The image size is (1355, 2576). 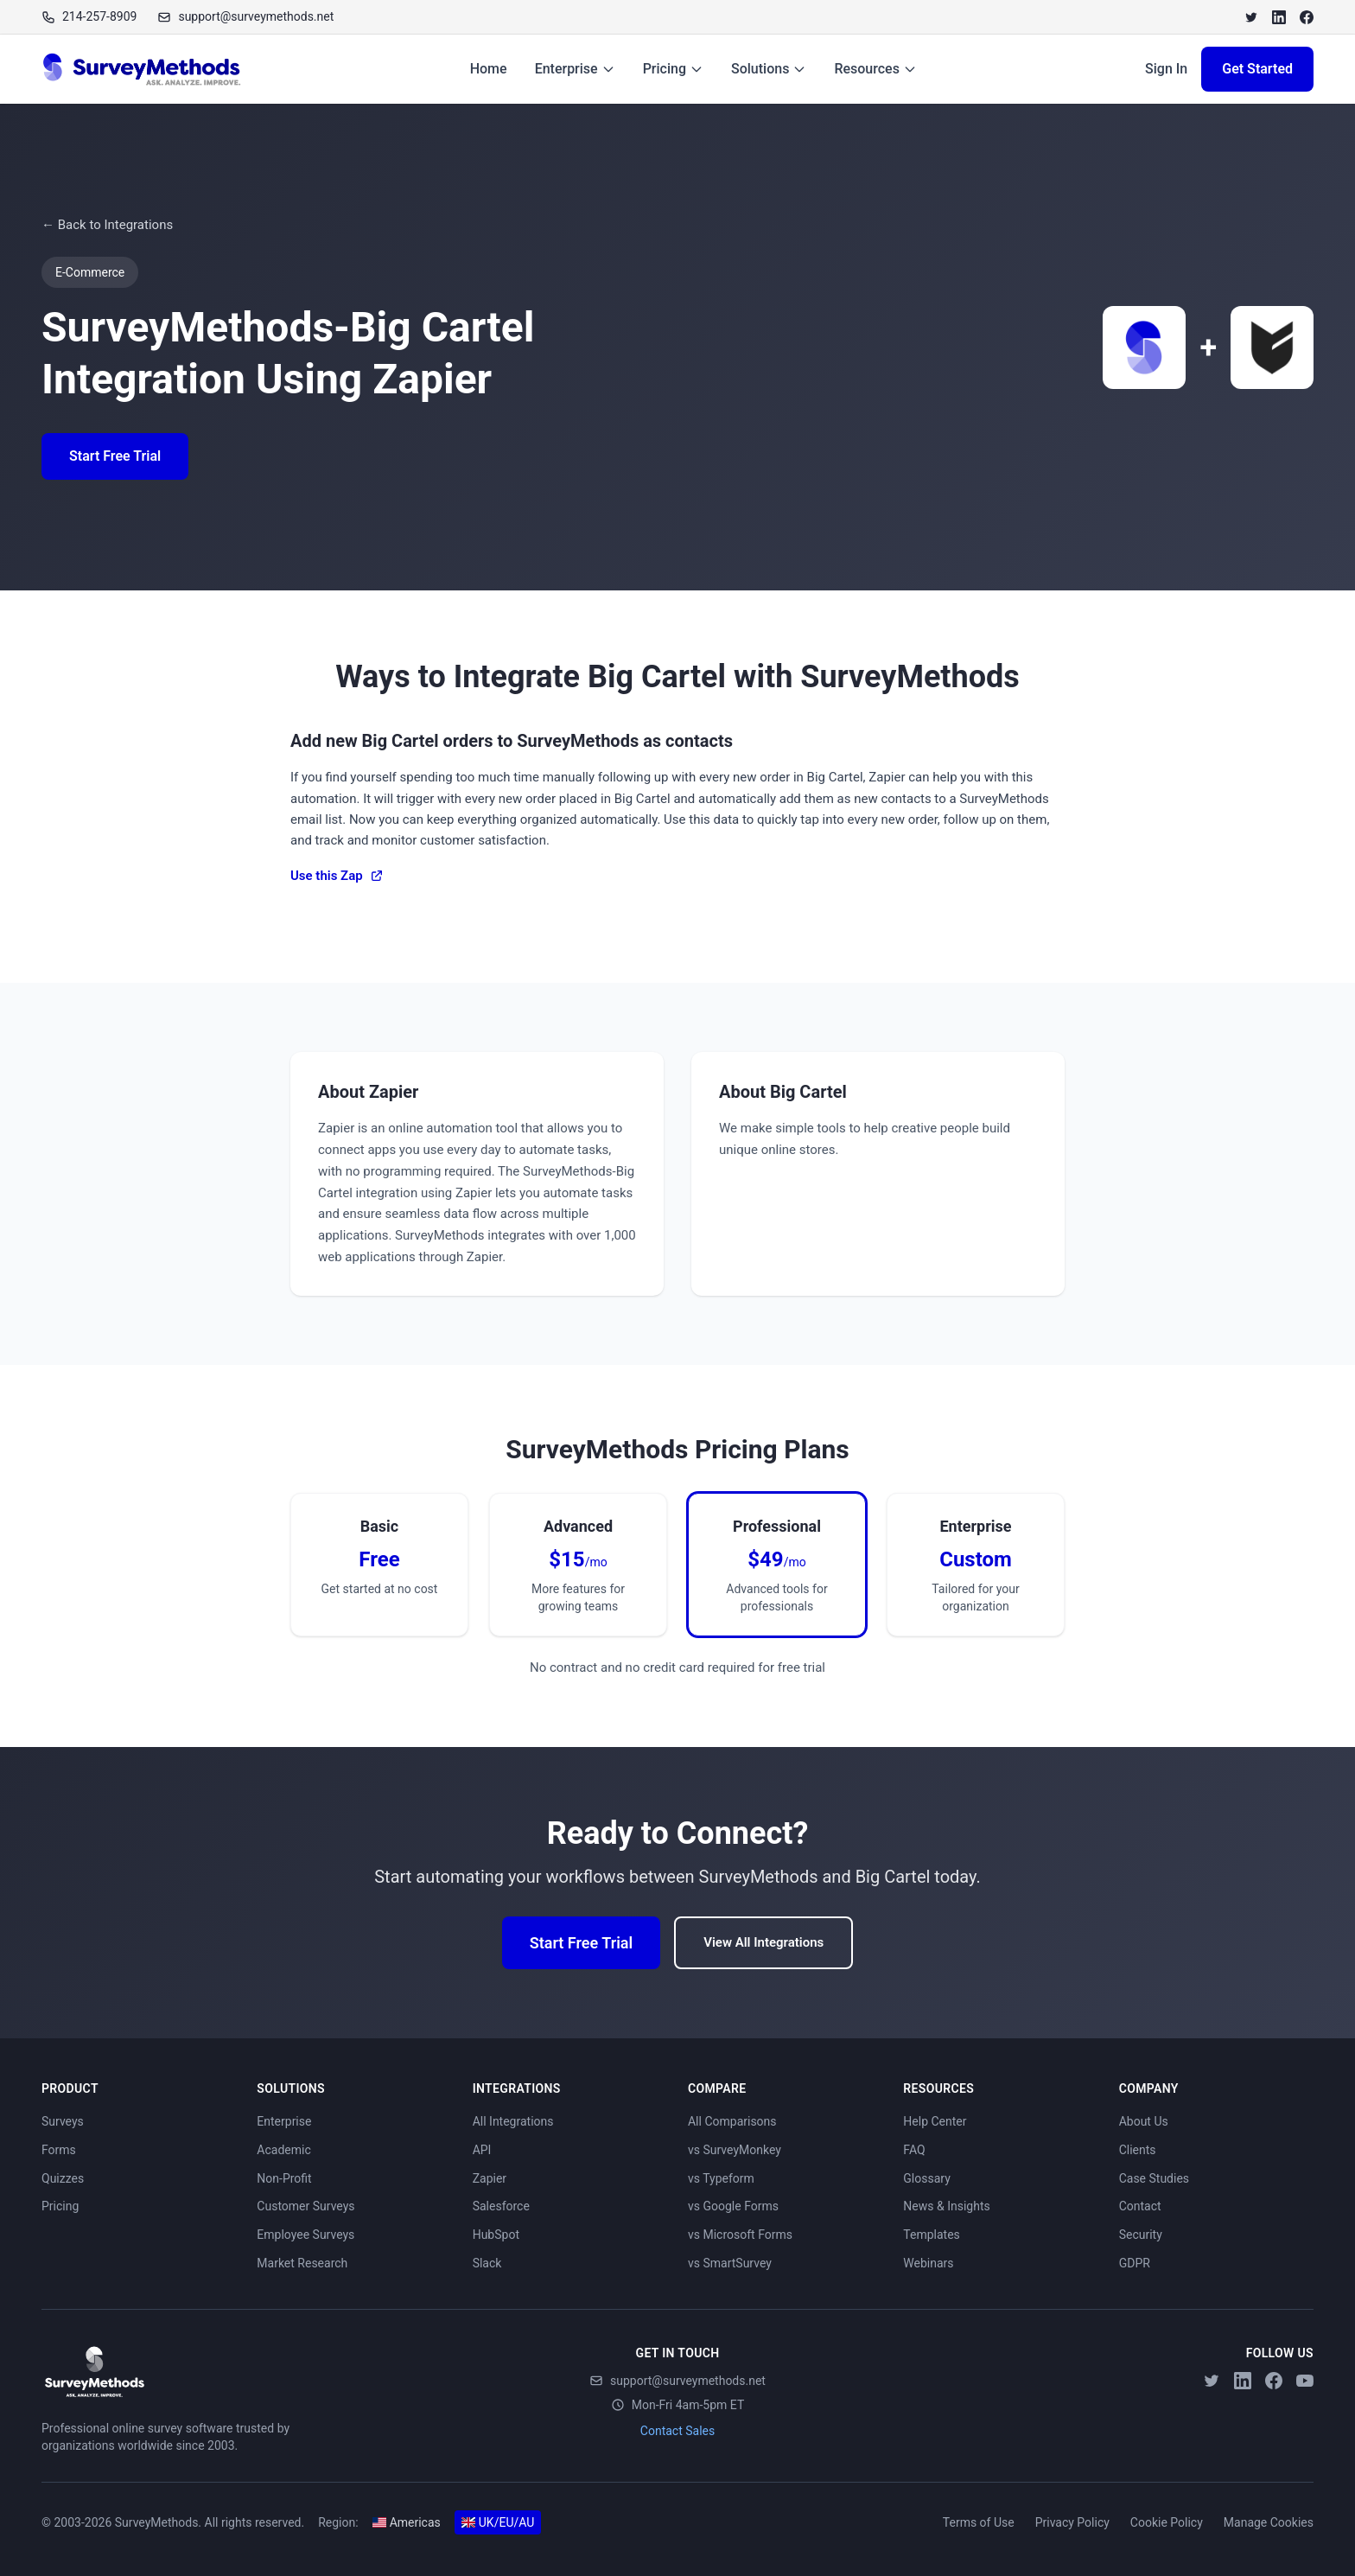 What do you see at coordinates (946, 2206) in the screenshot?
I see `News & Insights` at bounding box center [946, 2206].